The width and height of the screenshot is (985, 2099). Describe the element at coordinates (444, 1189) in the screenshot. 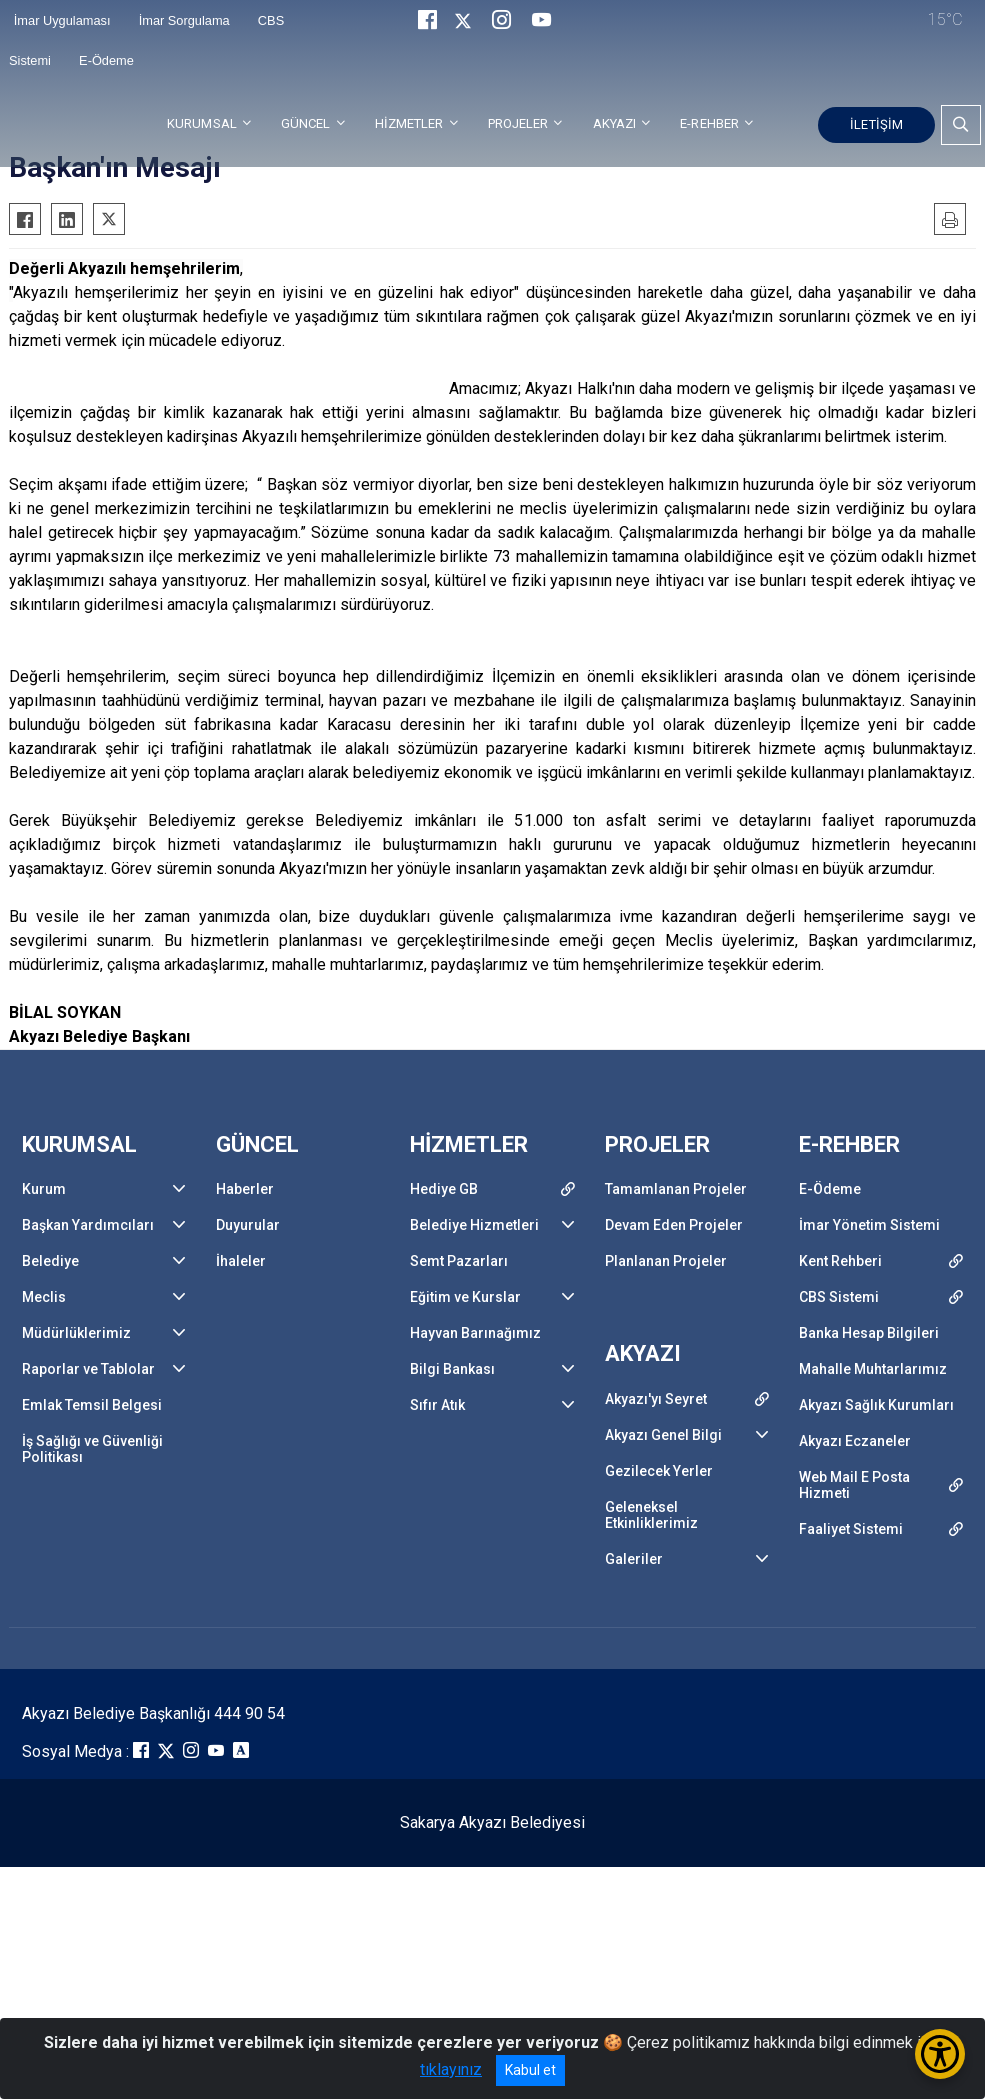

I see `Hediye GB` at that location.